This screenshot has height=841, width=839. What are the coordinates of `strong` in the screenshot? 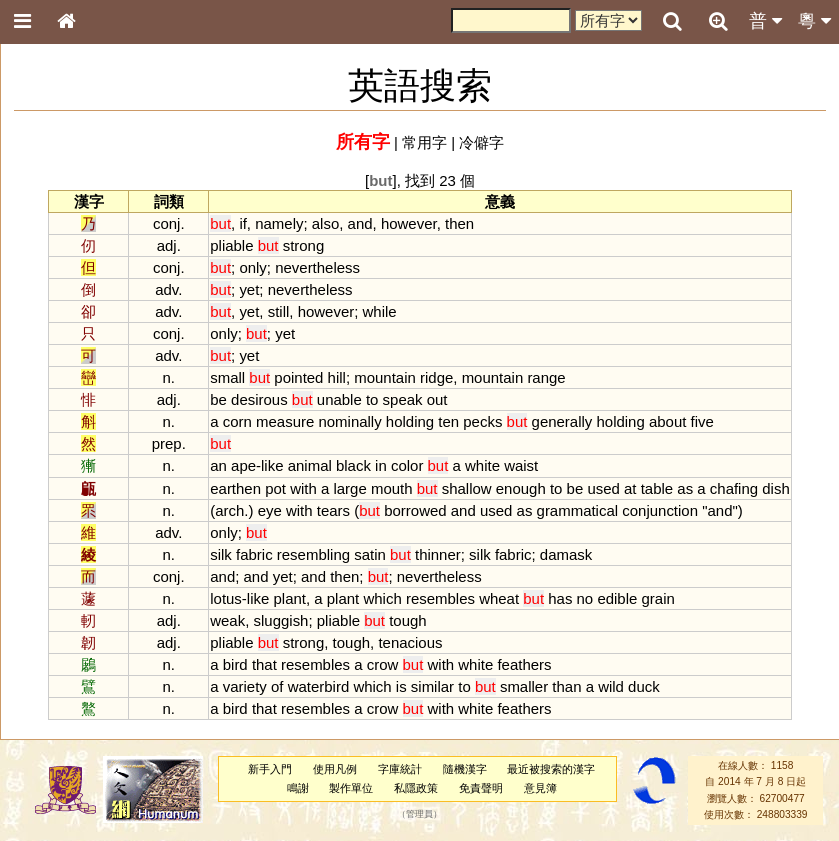 It's located at (304, 245).